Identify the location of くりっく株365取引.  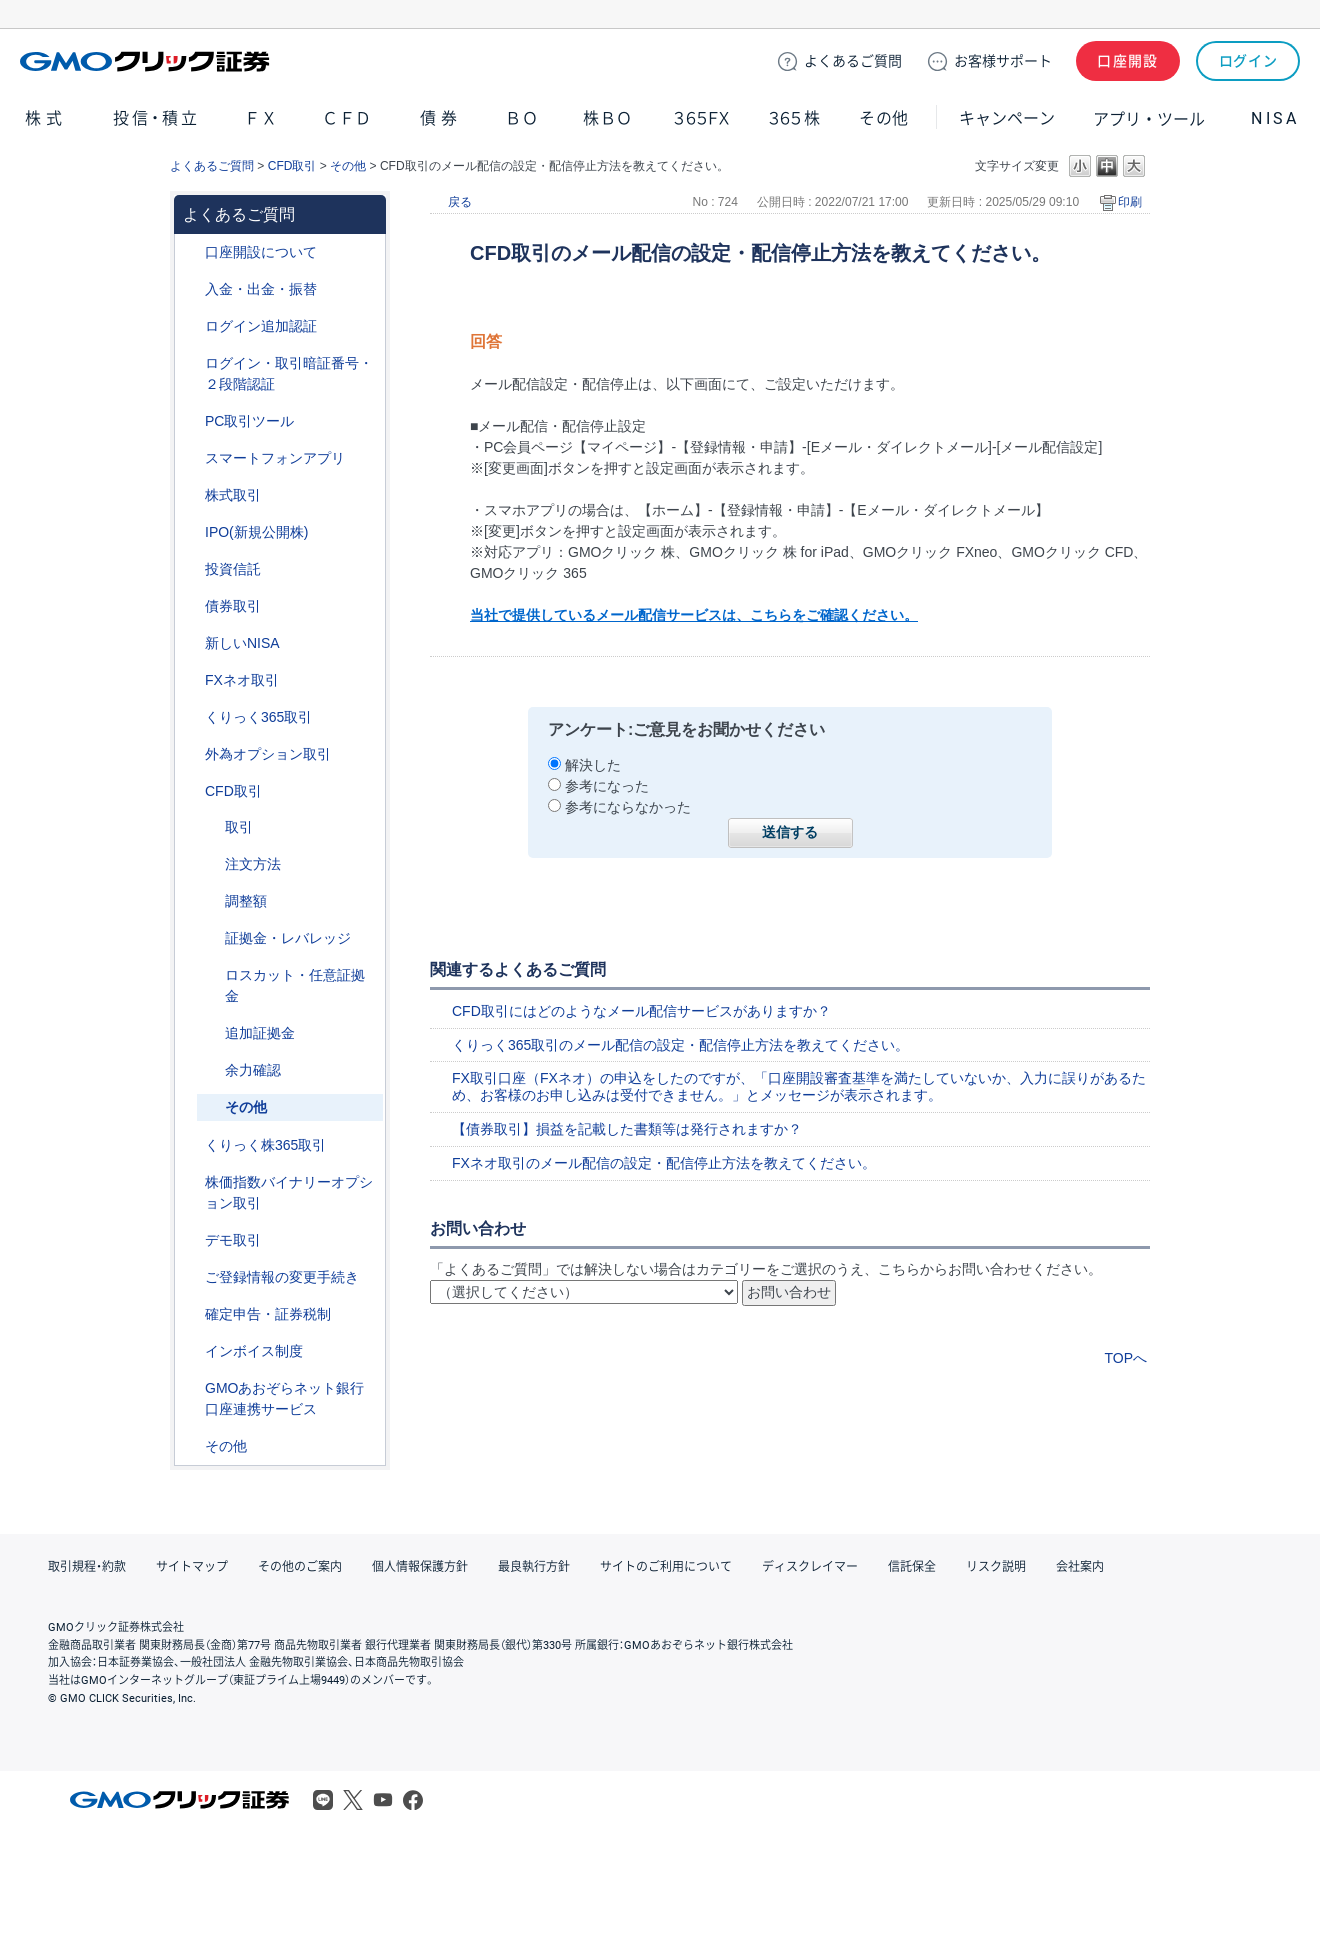
(265, 1145).